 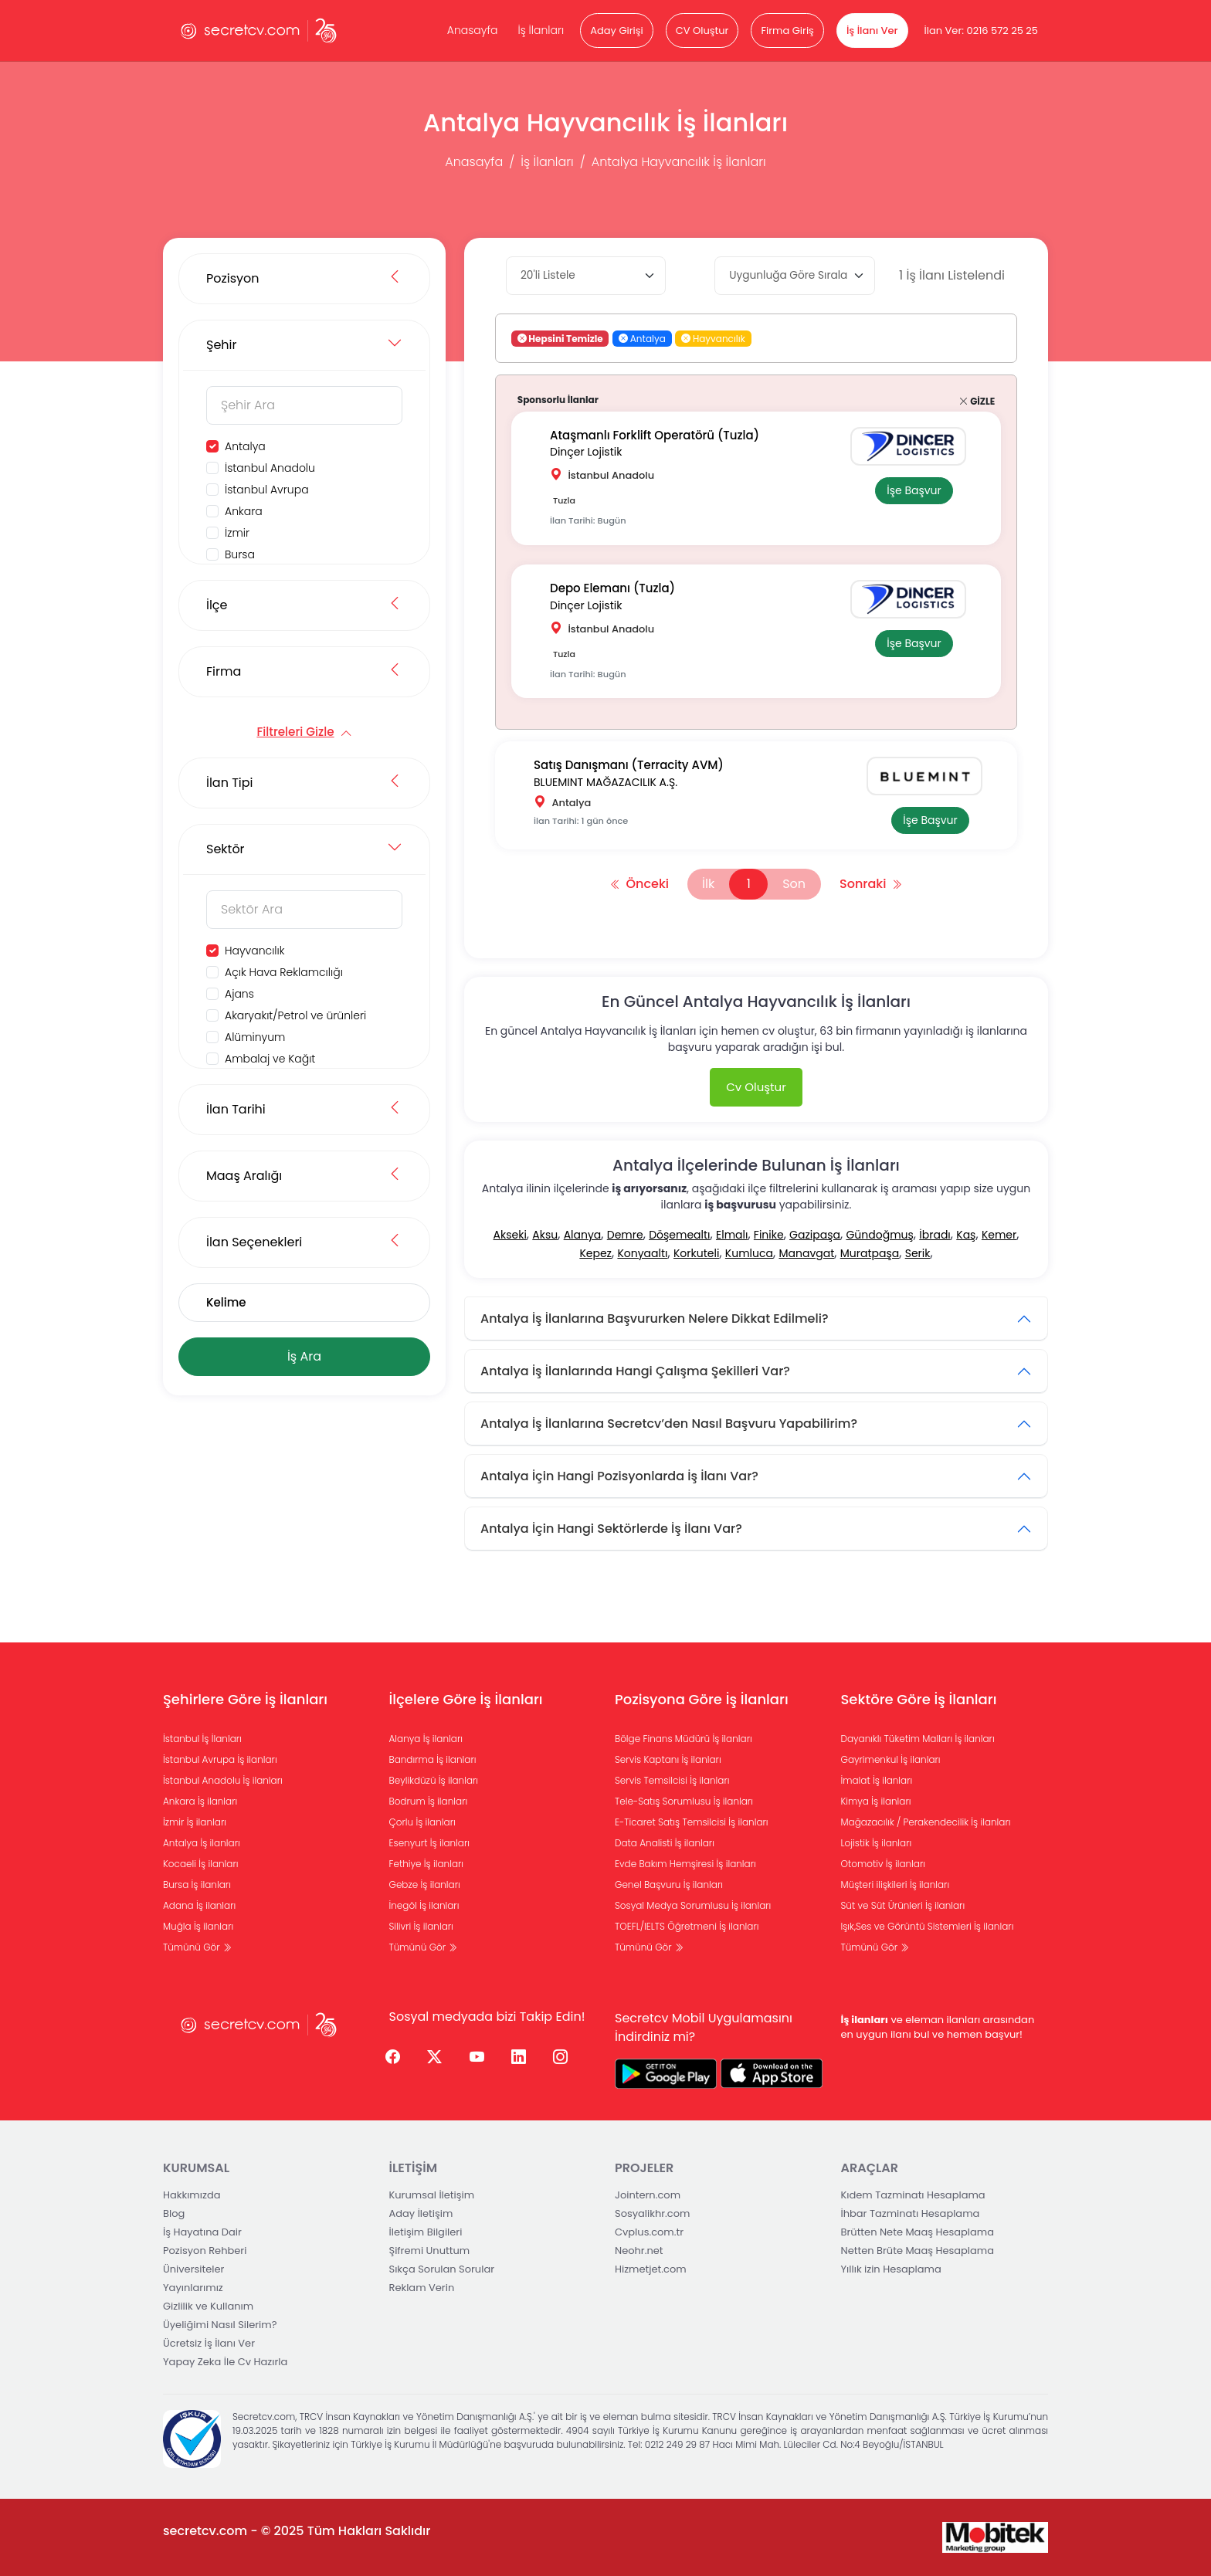 I want to click on İstanbul Avrupa İş ilanları, so click(x=220, y=1759).